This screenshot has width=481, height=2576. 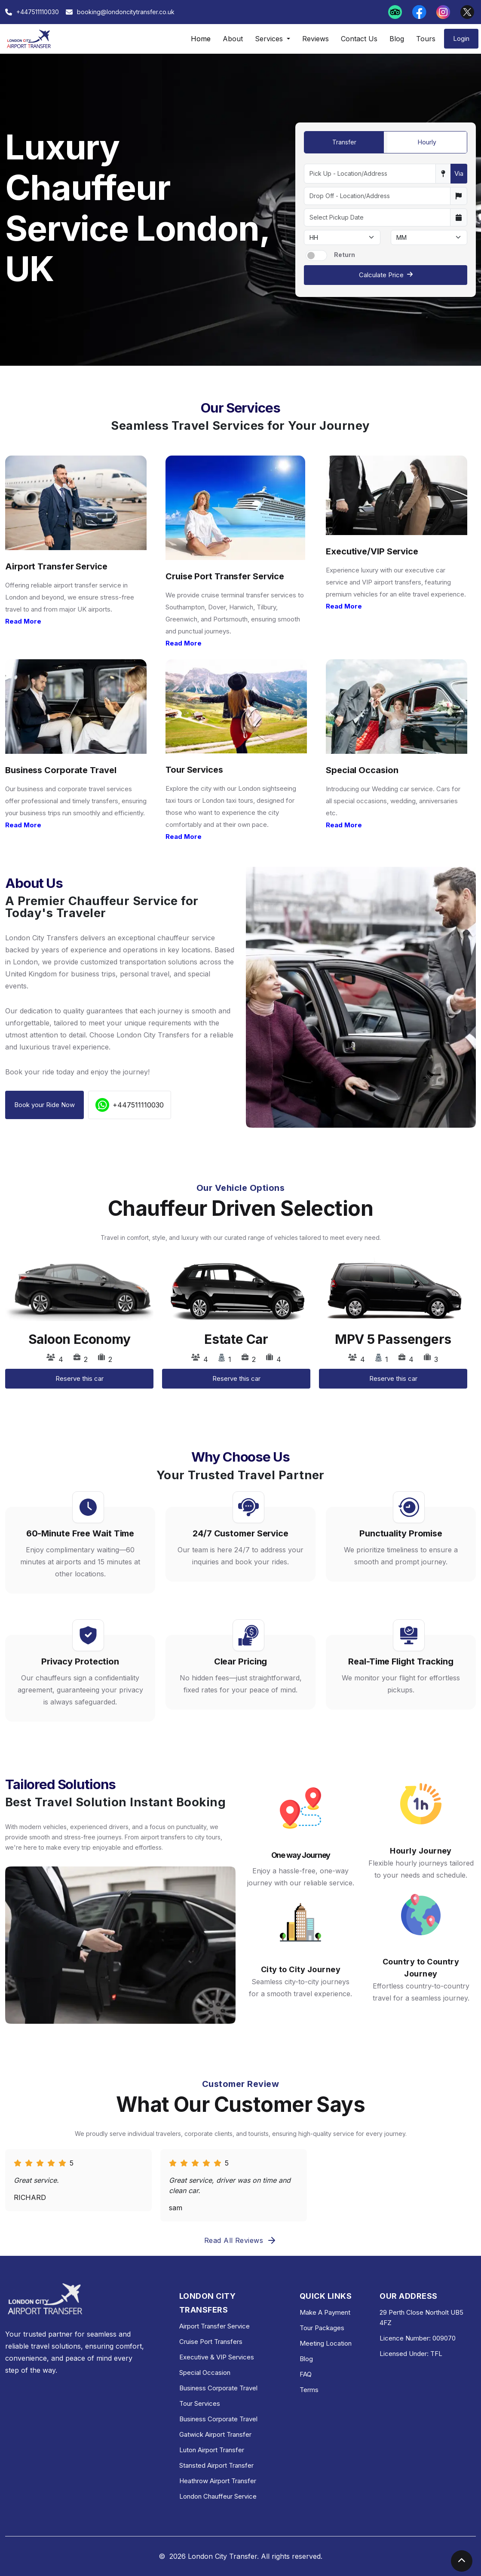 What do you see at coordinates (218, 2388) in the screenshot?
I see `Business Corporate Travel` at bounding box center [218, 2388].